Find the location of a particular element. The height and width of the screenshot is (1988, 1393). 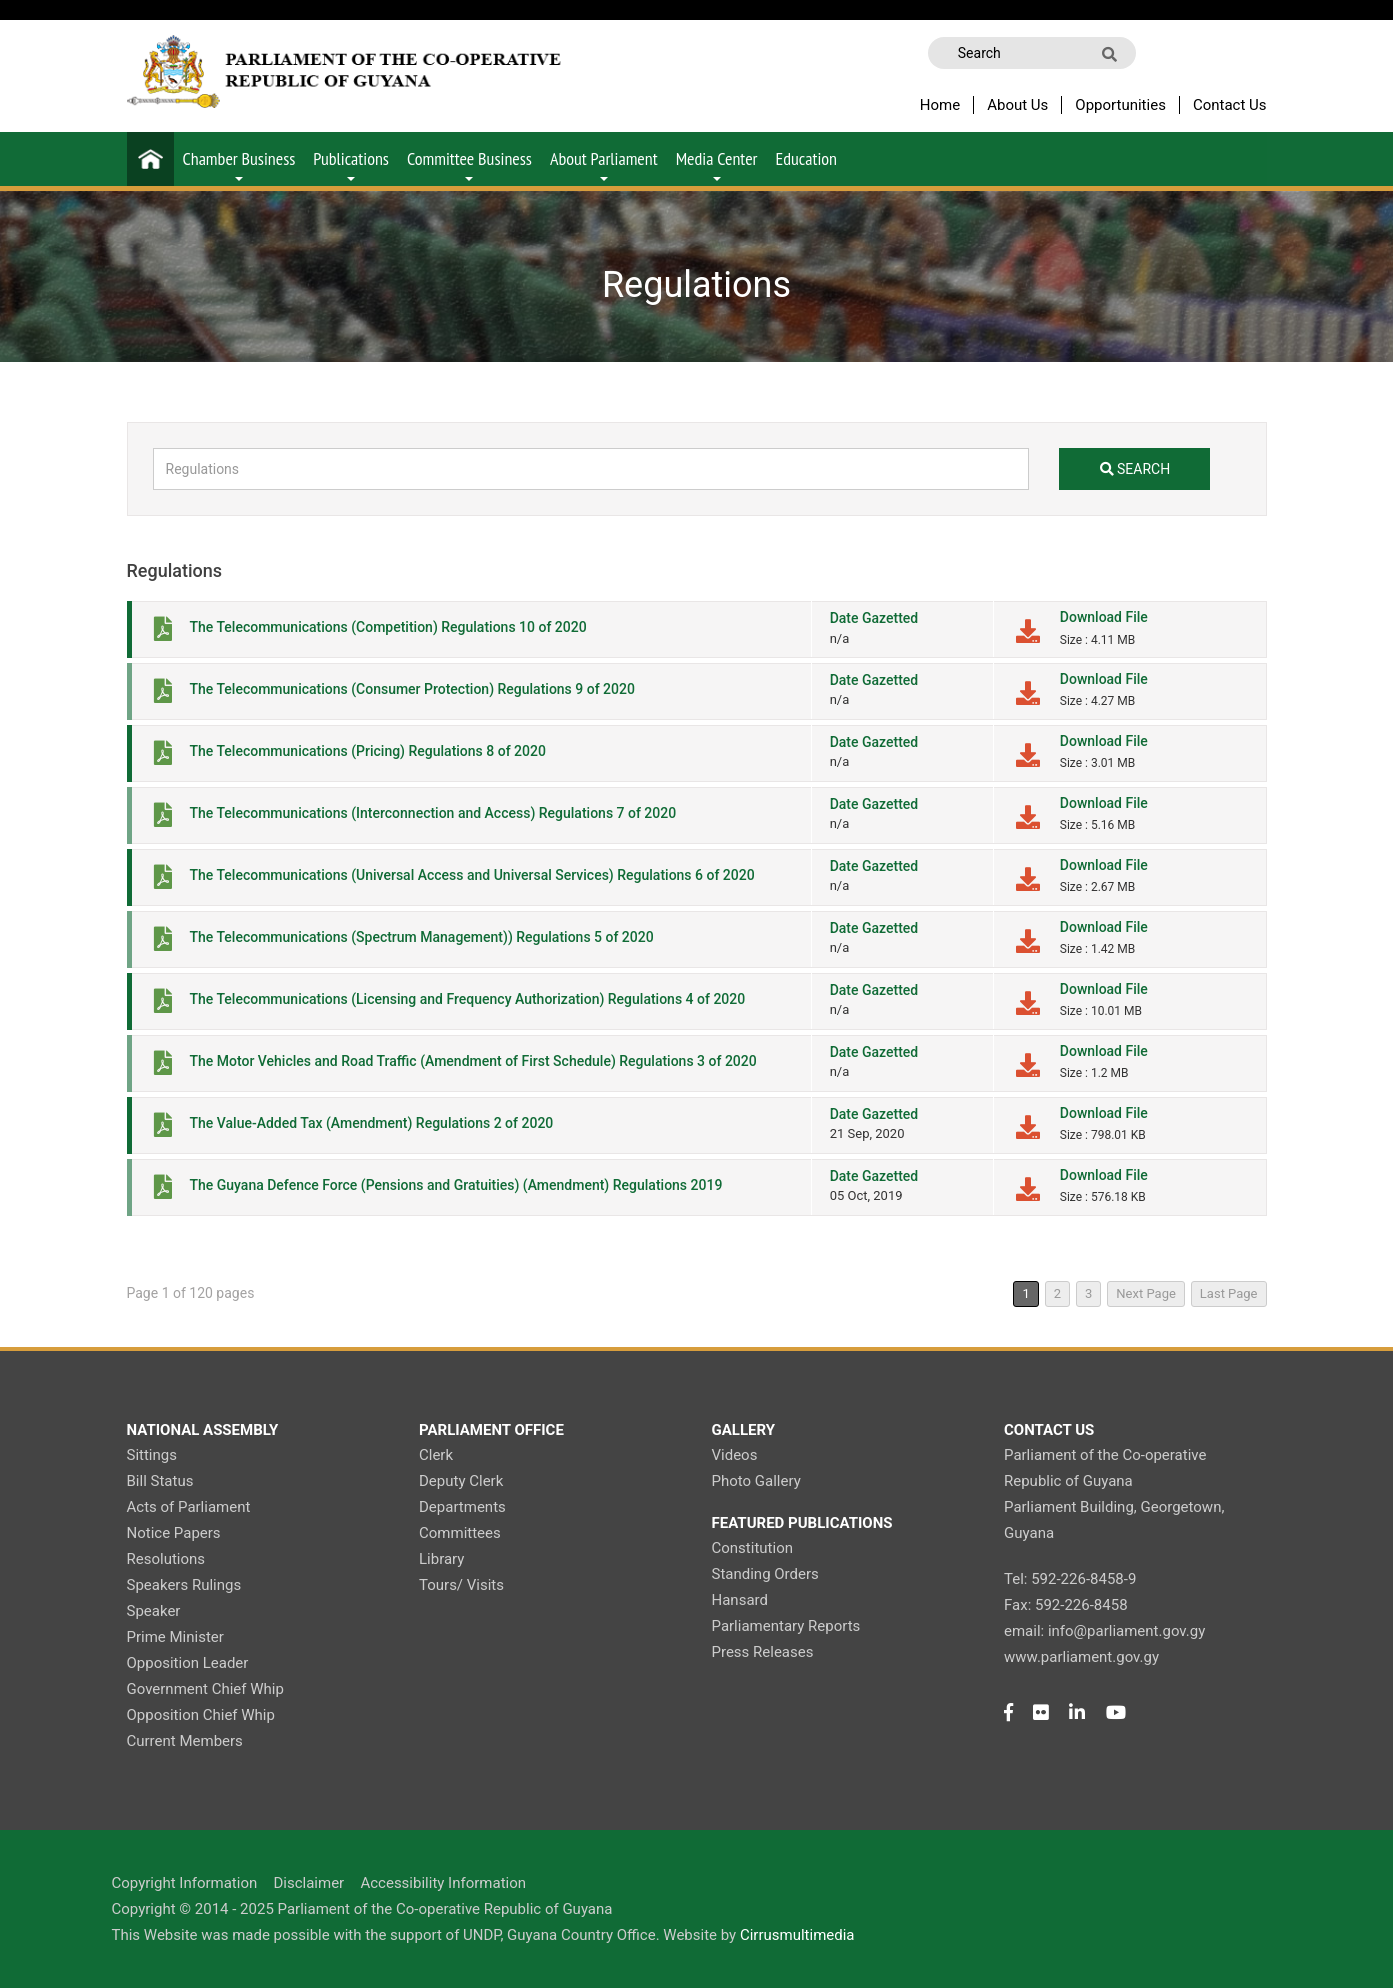

About Parliament is located at coordinates (604, 164).